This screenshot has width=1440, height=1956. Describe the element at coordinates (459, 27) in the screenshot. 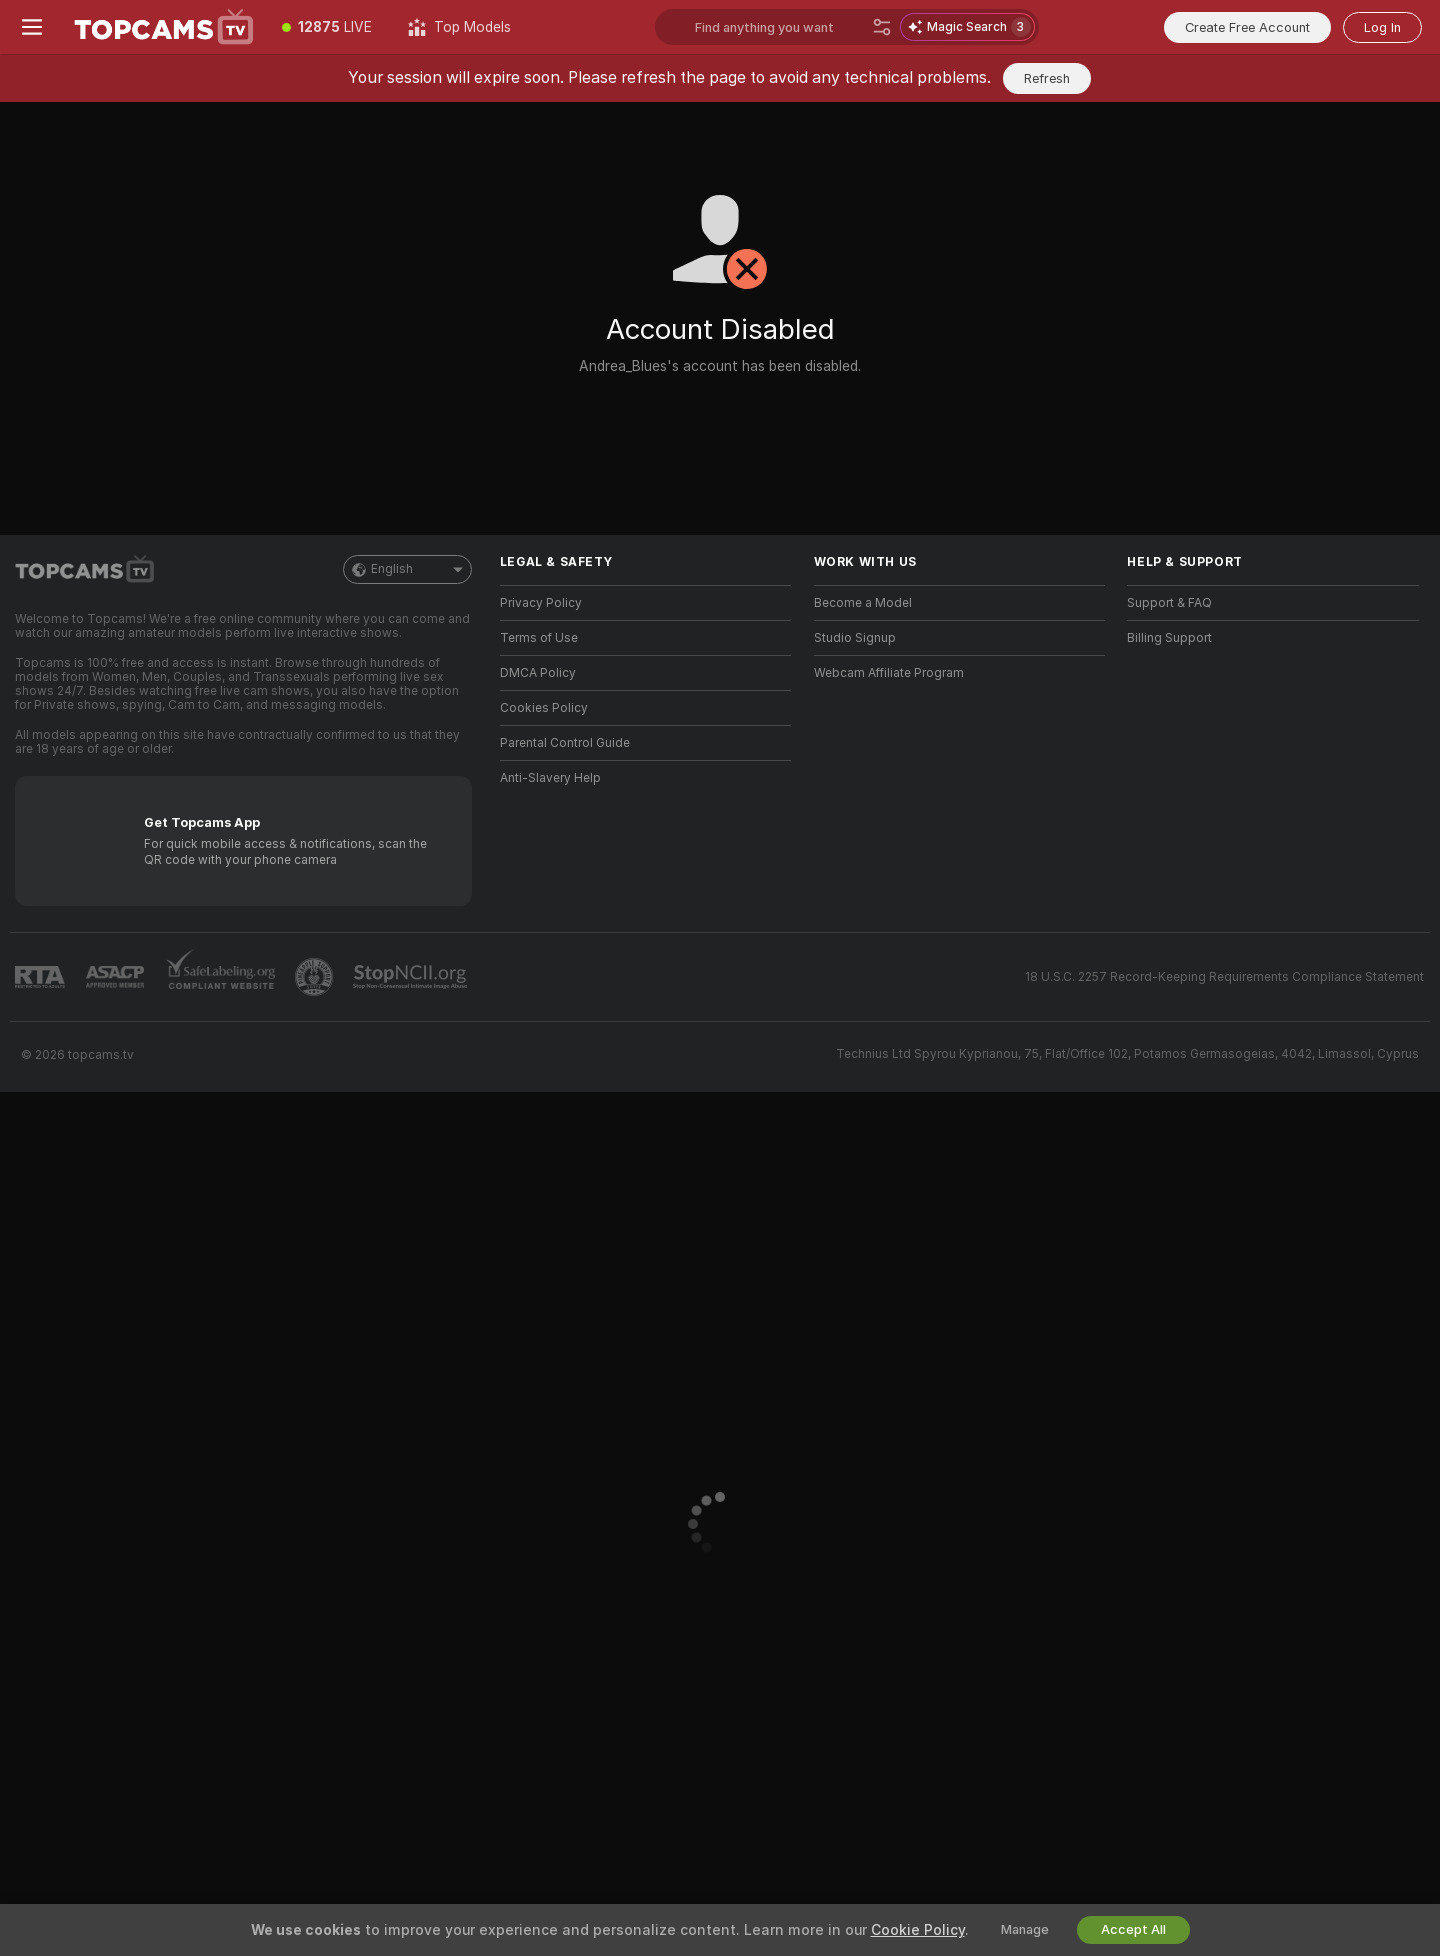

I see `[Top Models]` at that location.